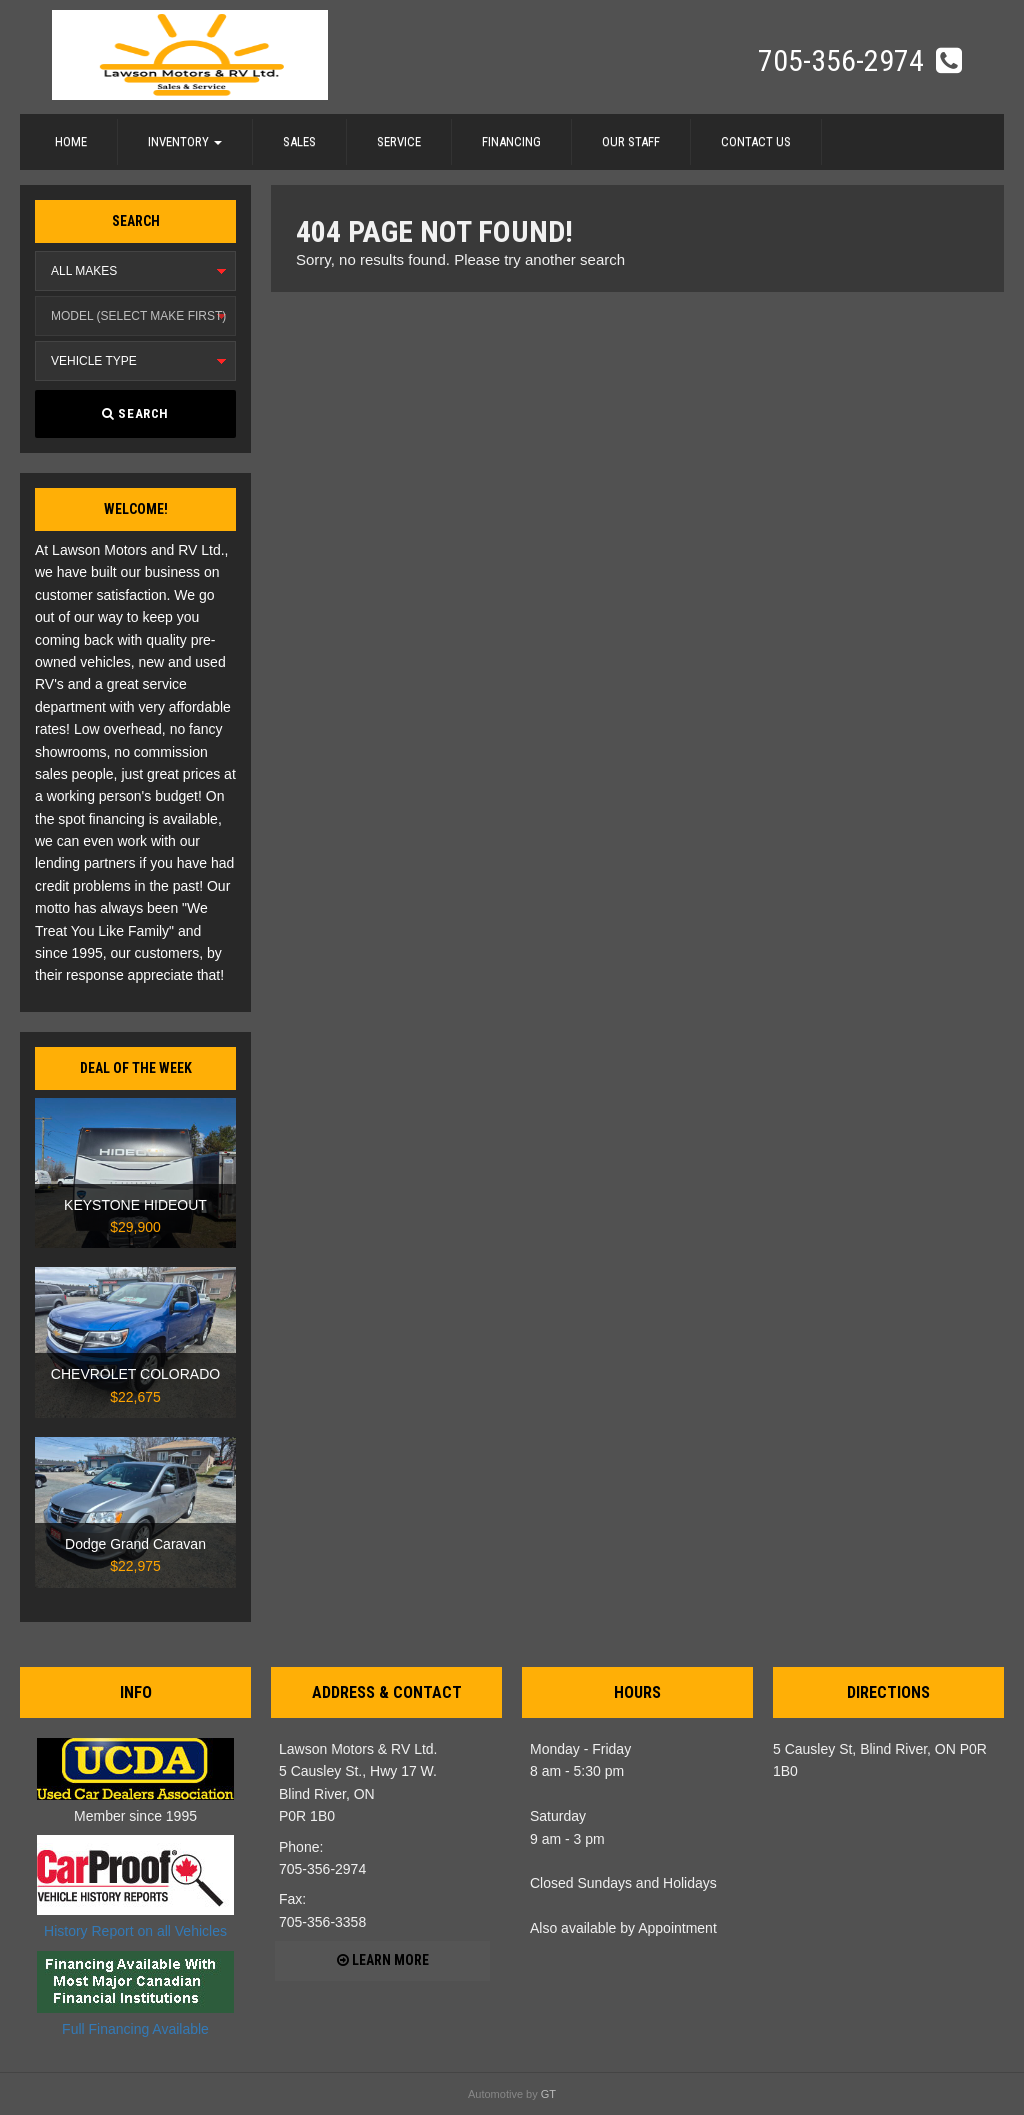 The image size is (1024, 2115). I want to click on Sales, so click(299, 141).